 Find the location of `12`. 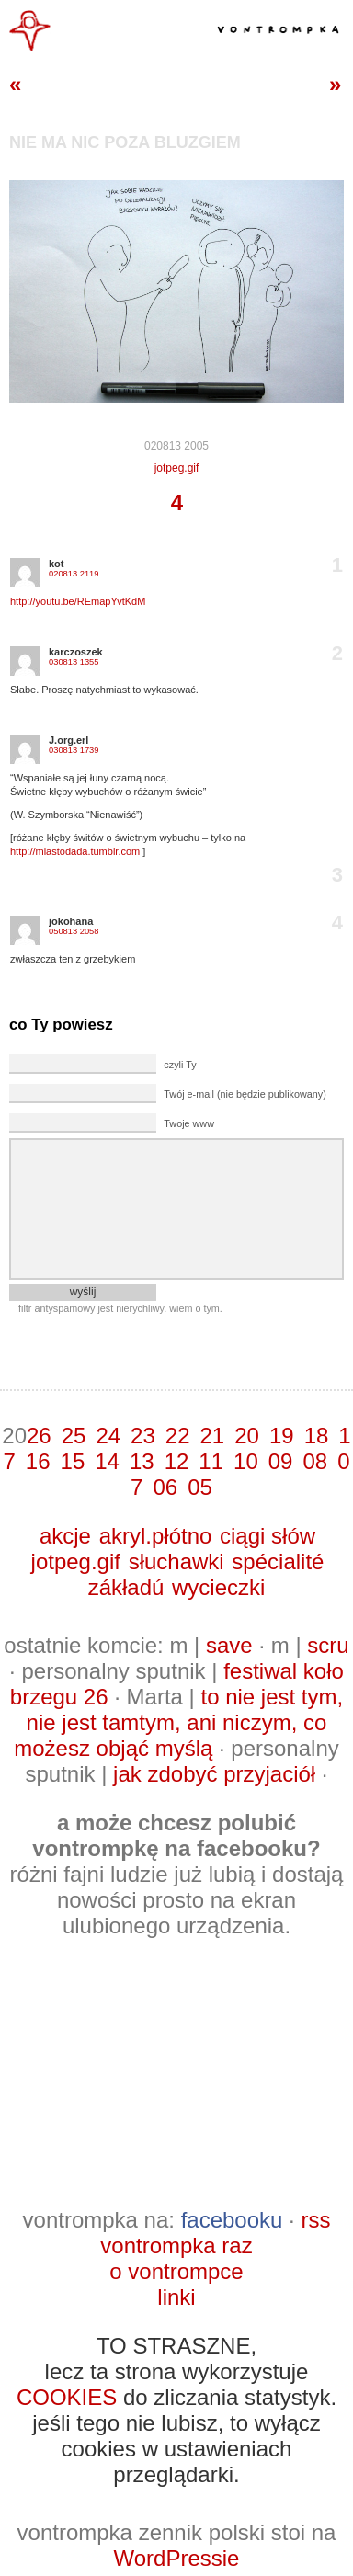

12 is located at coordinates (177, 1461).